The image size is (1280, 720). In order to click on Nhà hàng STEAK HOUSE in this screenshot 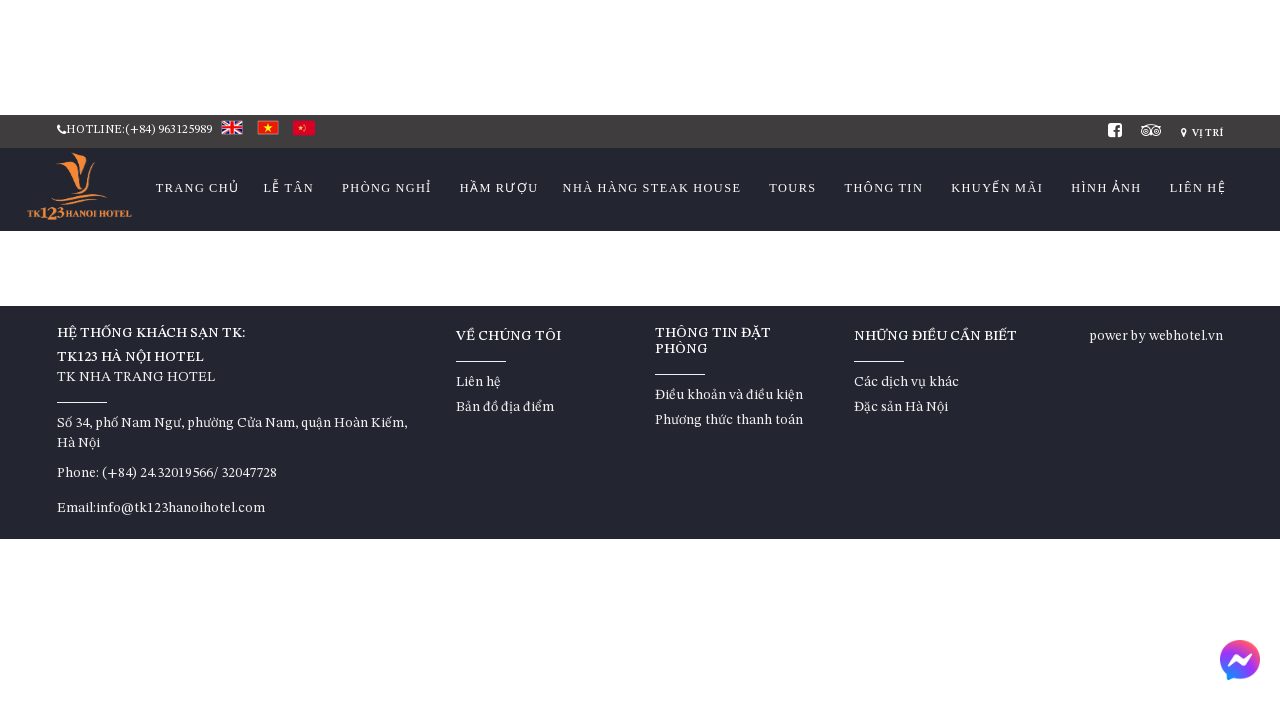, I will do `click(652, 188)`.